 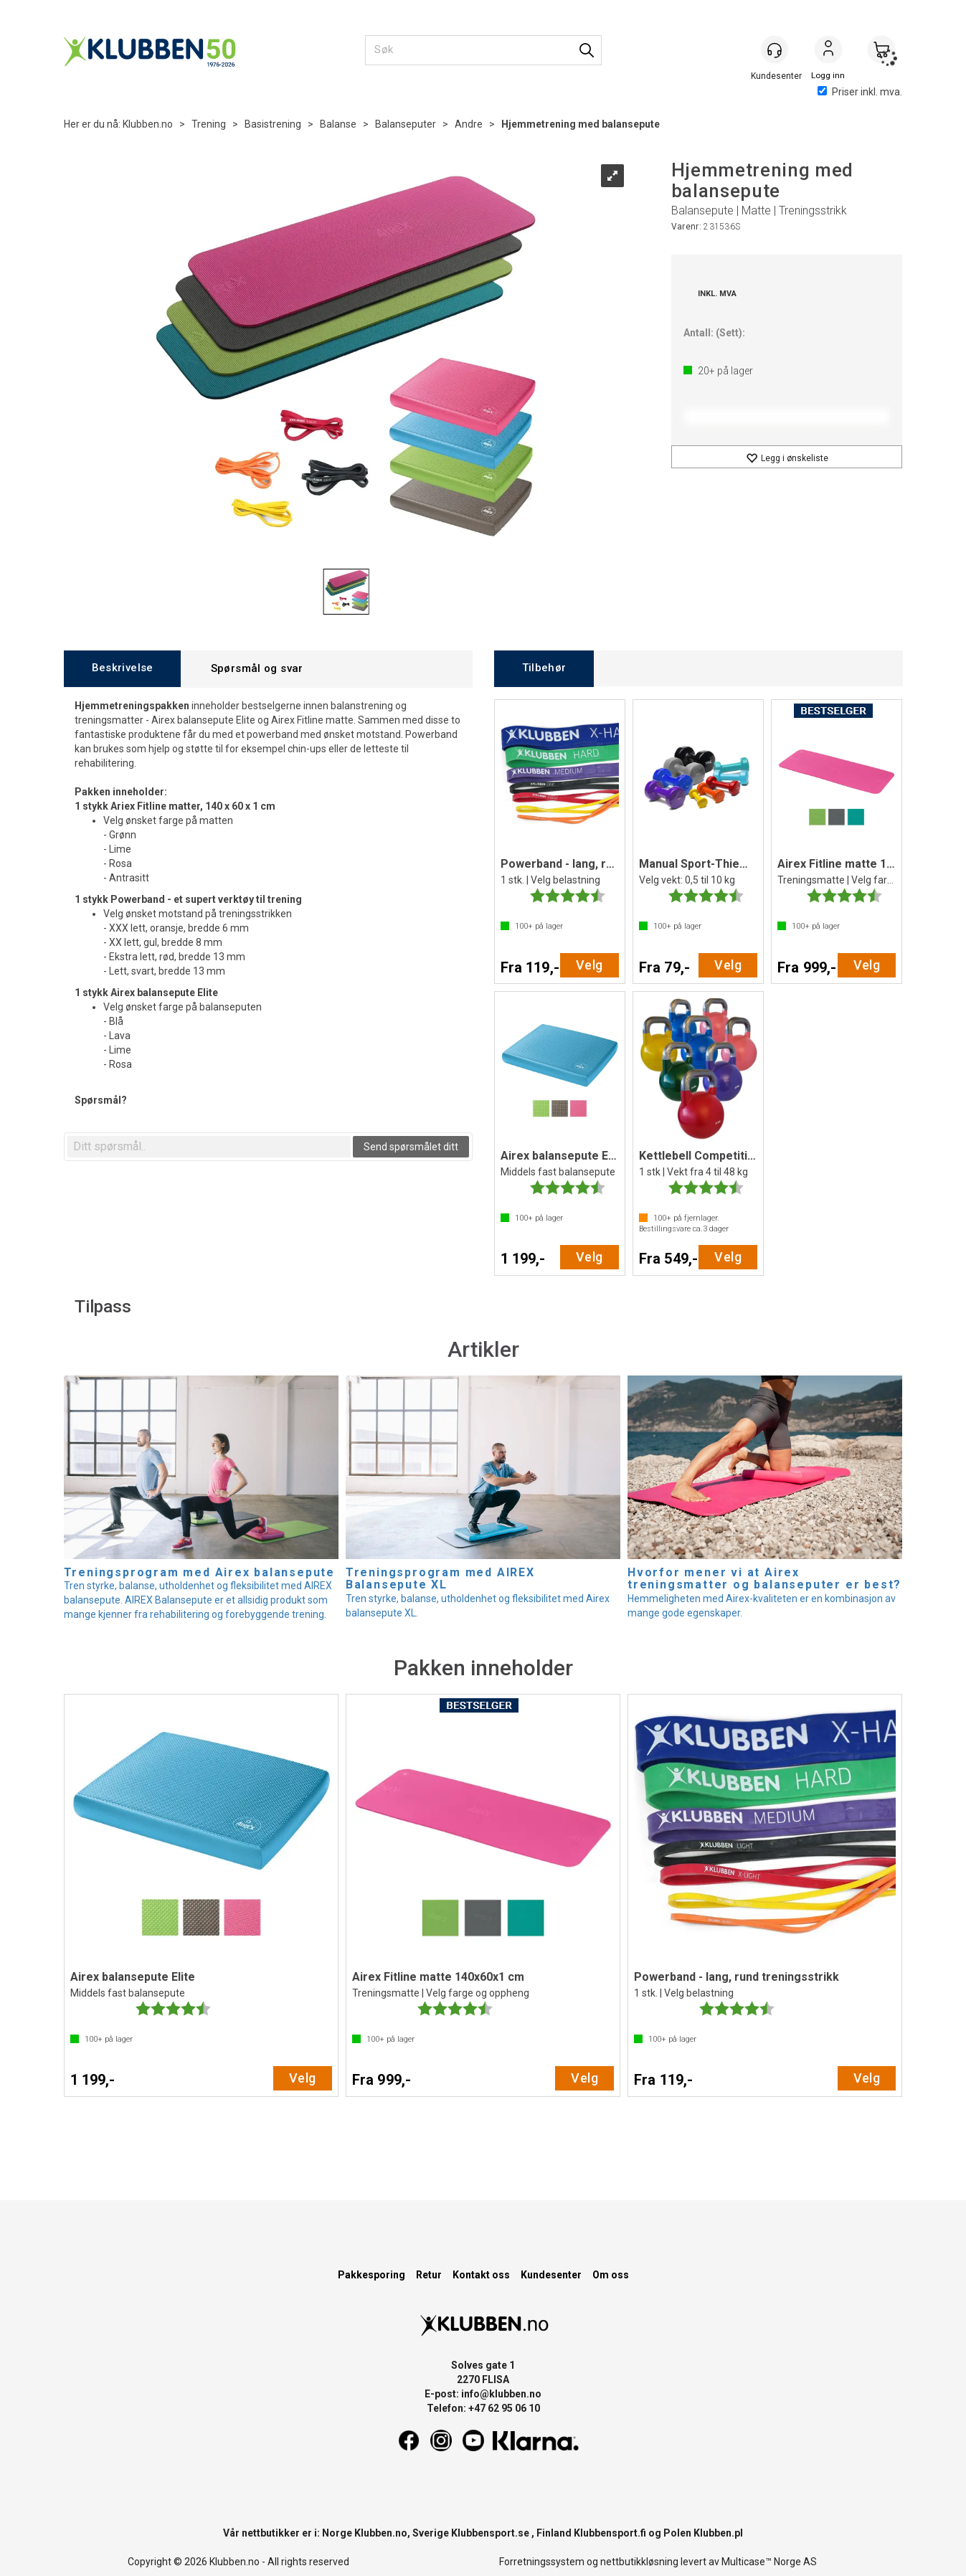 I want to click on Om oss, so click(x=610, y=2275).